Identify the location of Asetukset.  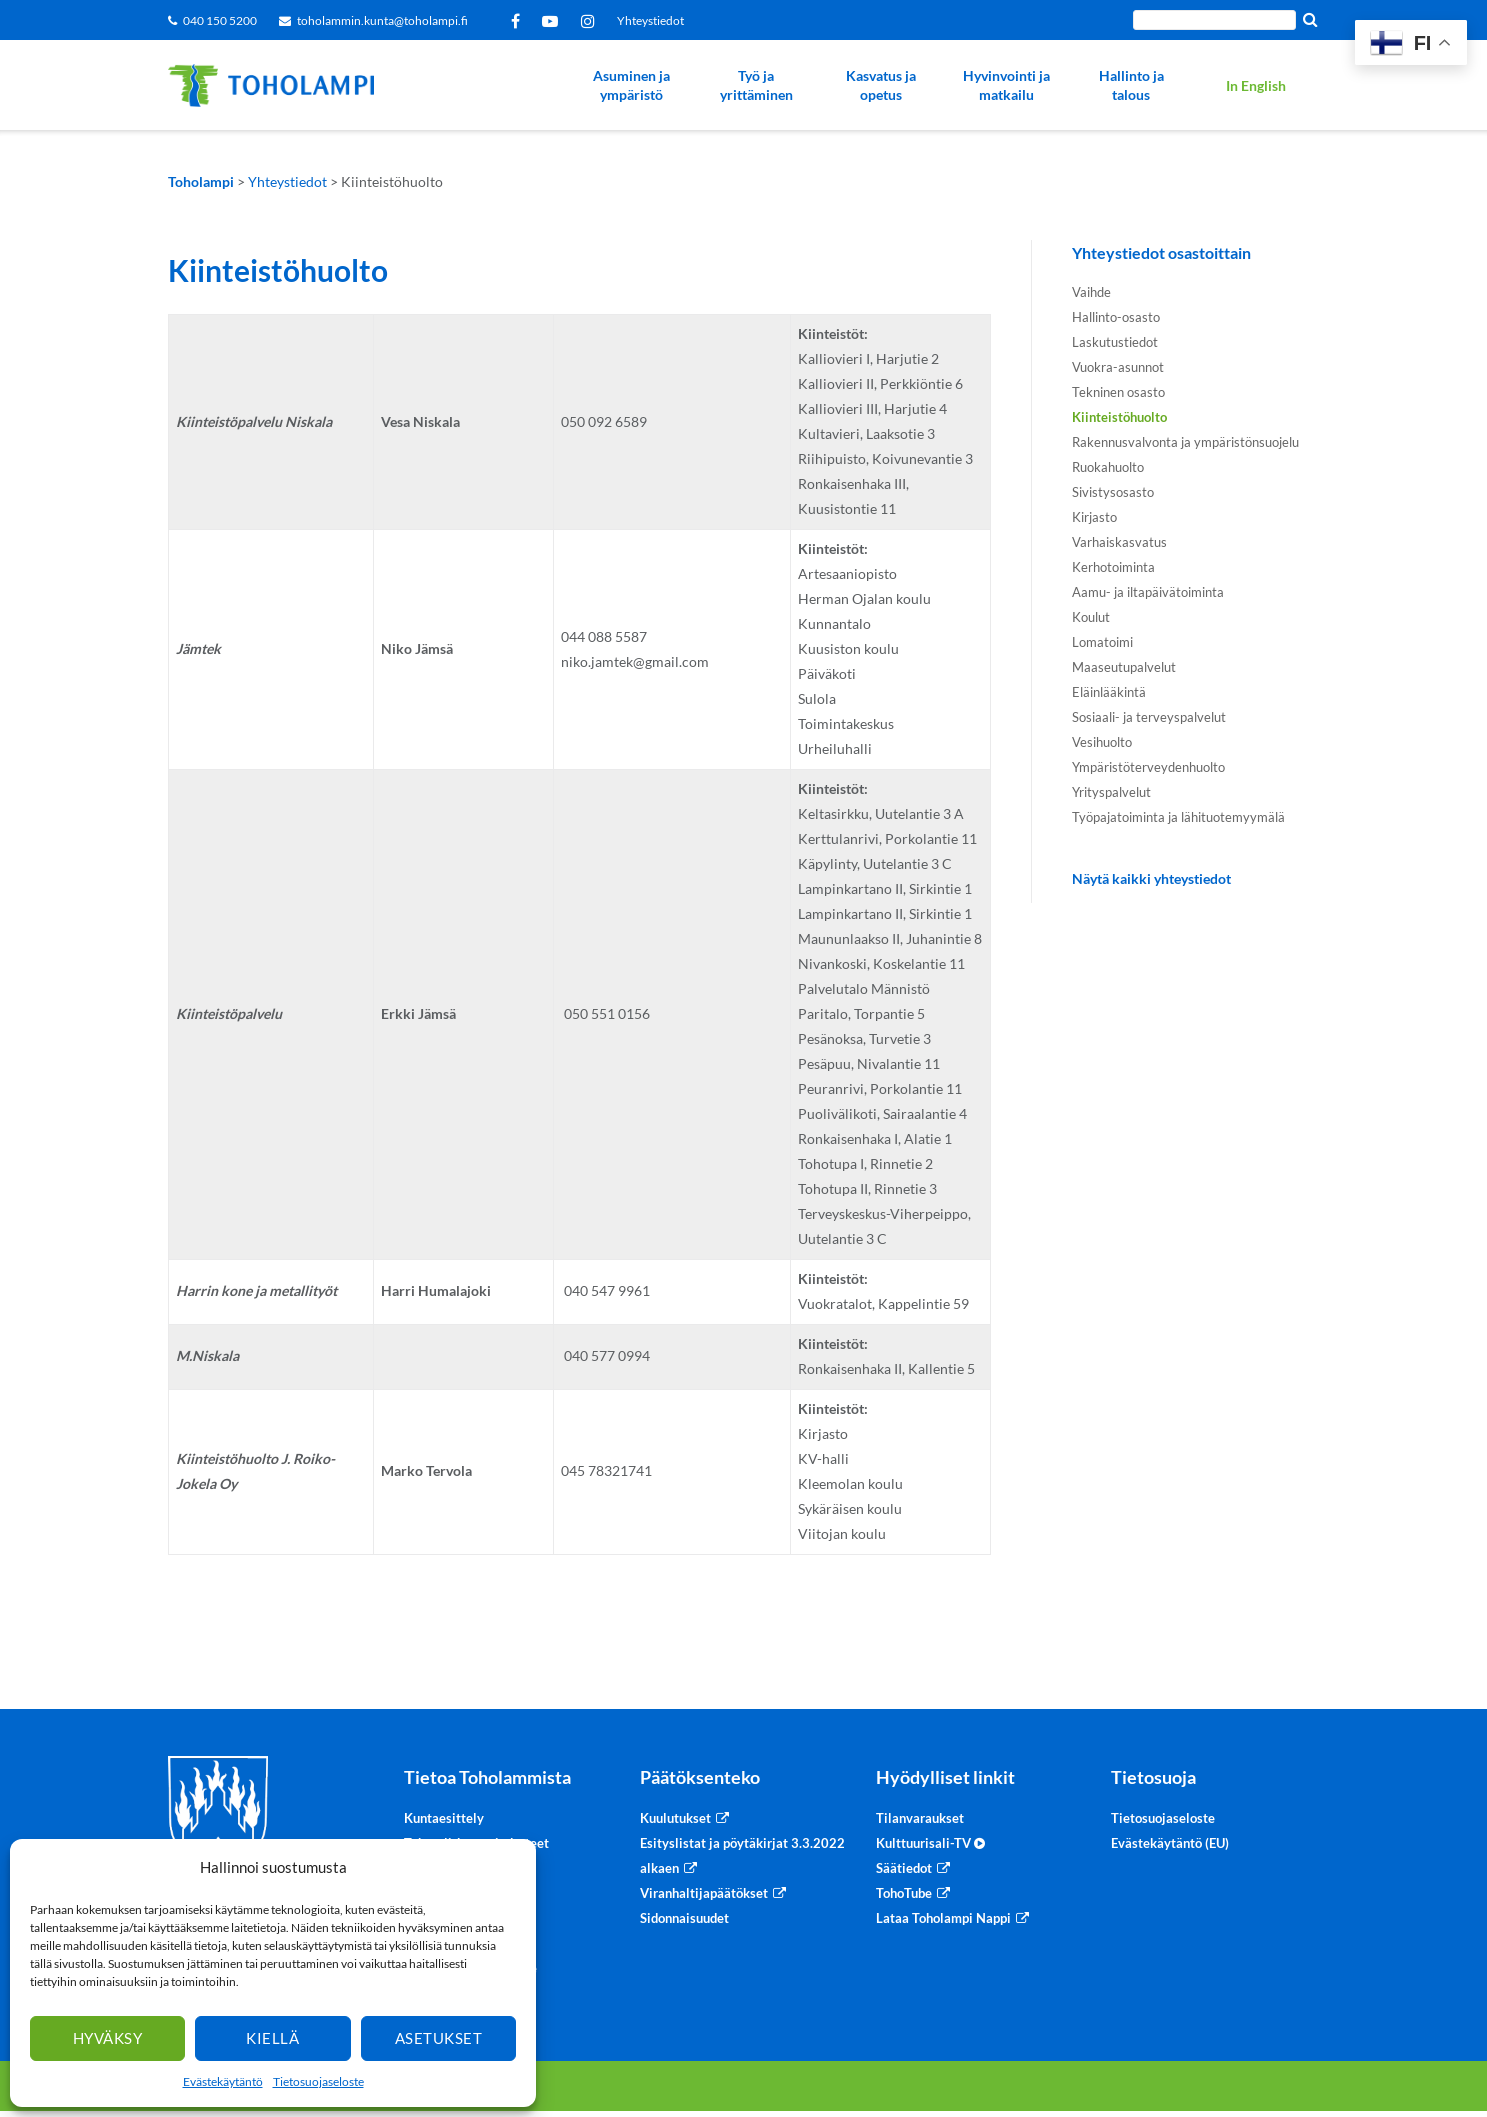
(439, 2038).